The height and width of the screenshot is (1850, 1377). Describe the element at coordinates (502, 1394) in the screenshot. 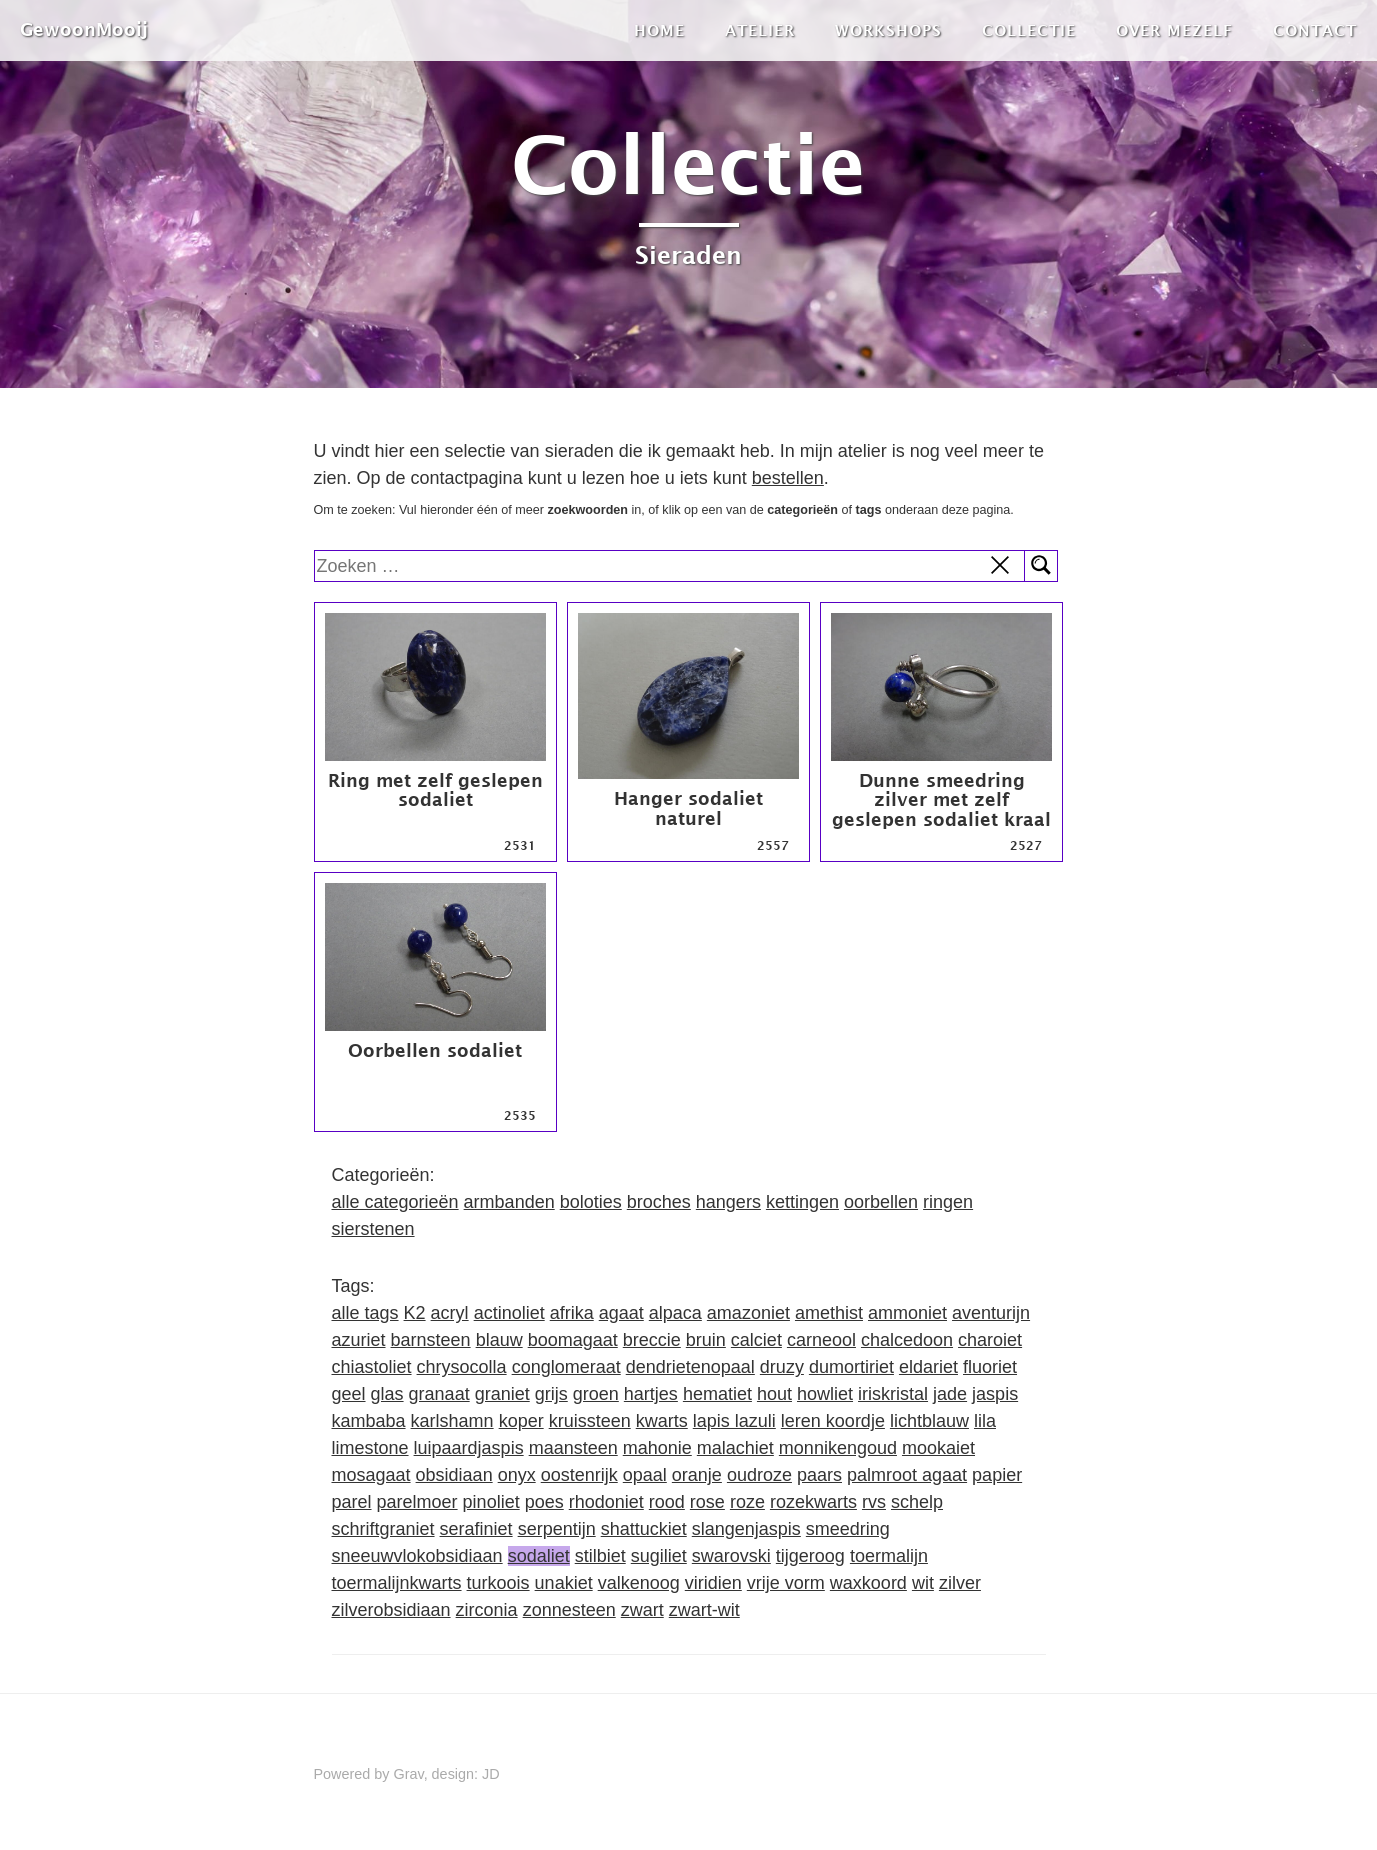

I see `graniet` at that location.